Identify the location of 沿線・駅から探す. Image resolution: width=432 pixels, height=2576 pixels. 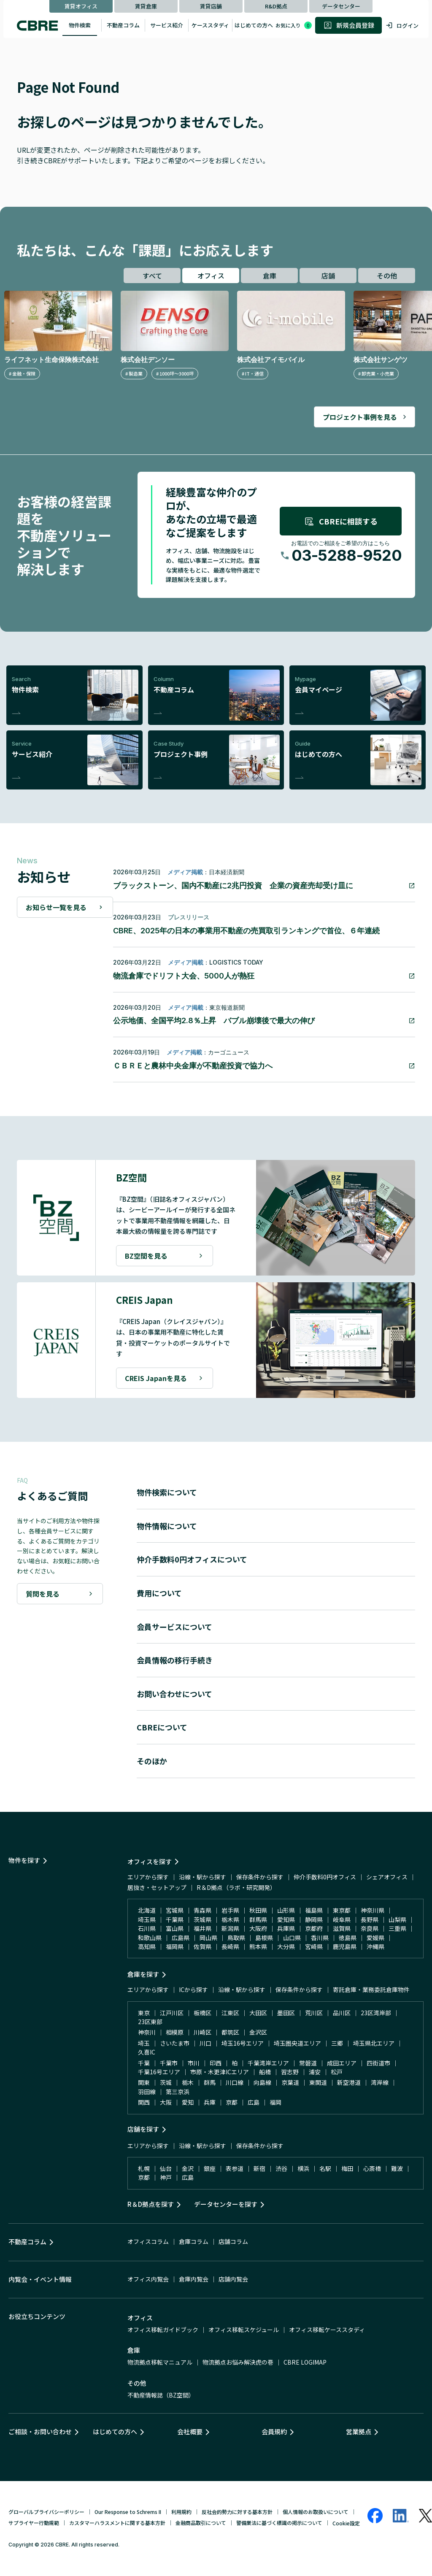
(202, 1877).